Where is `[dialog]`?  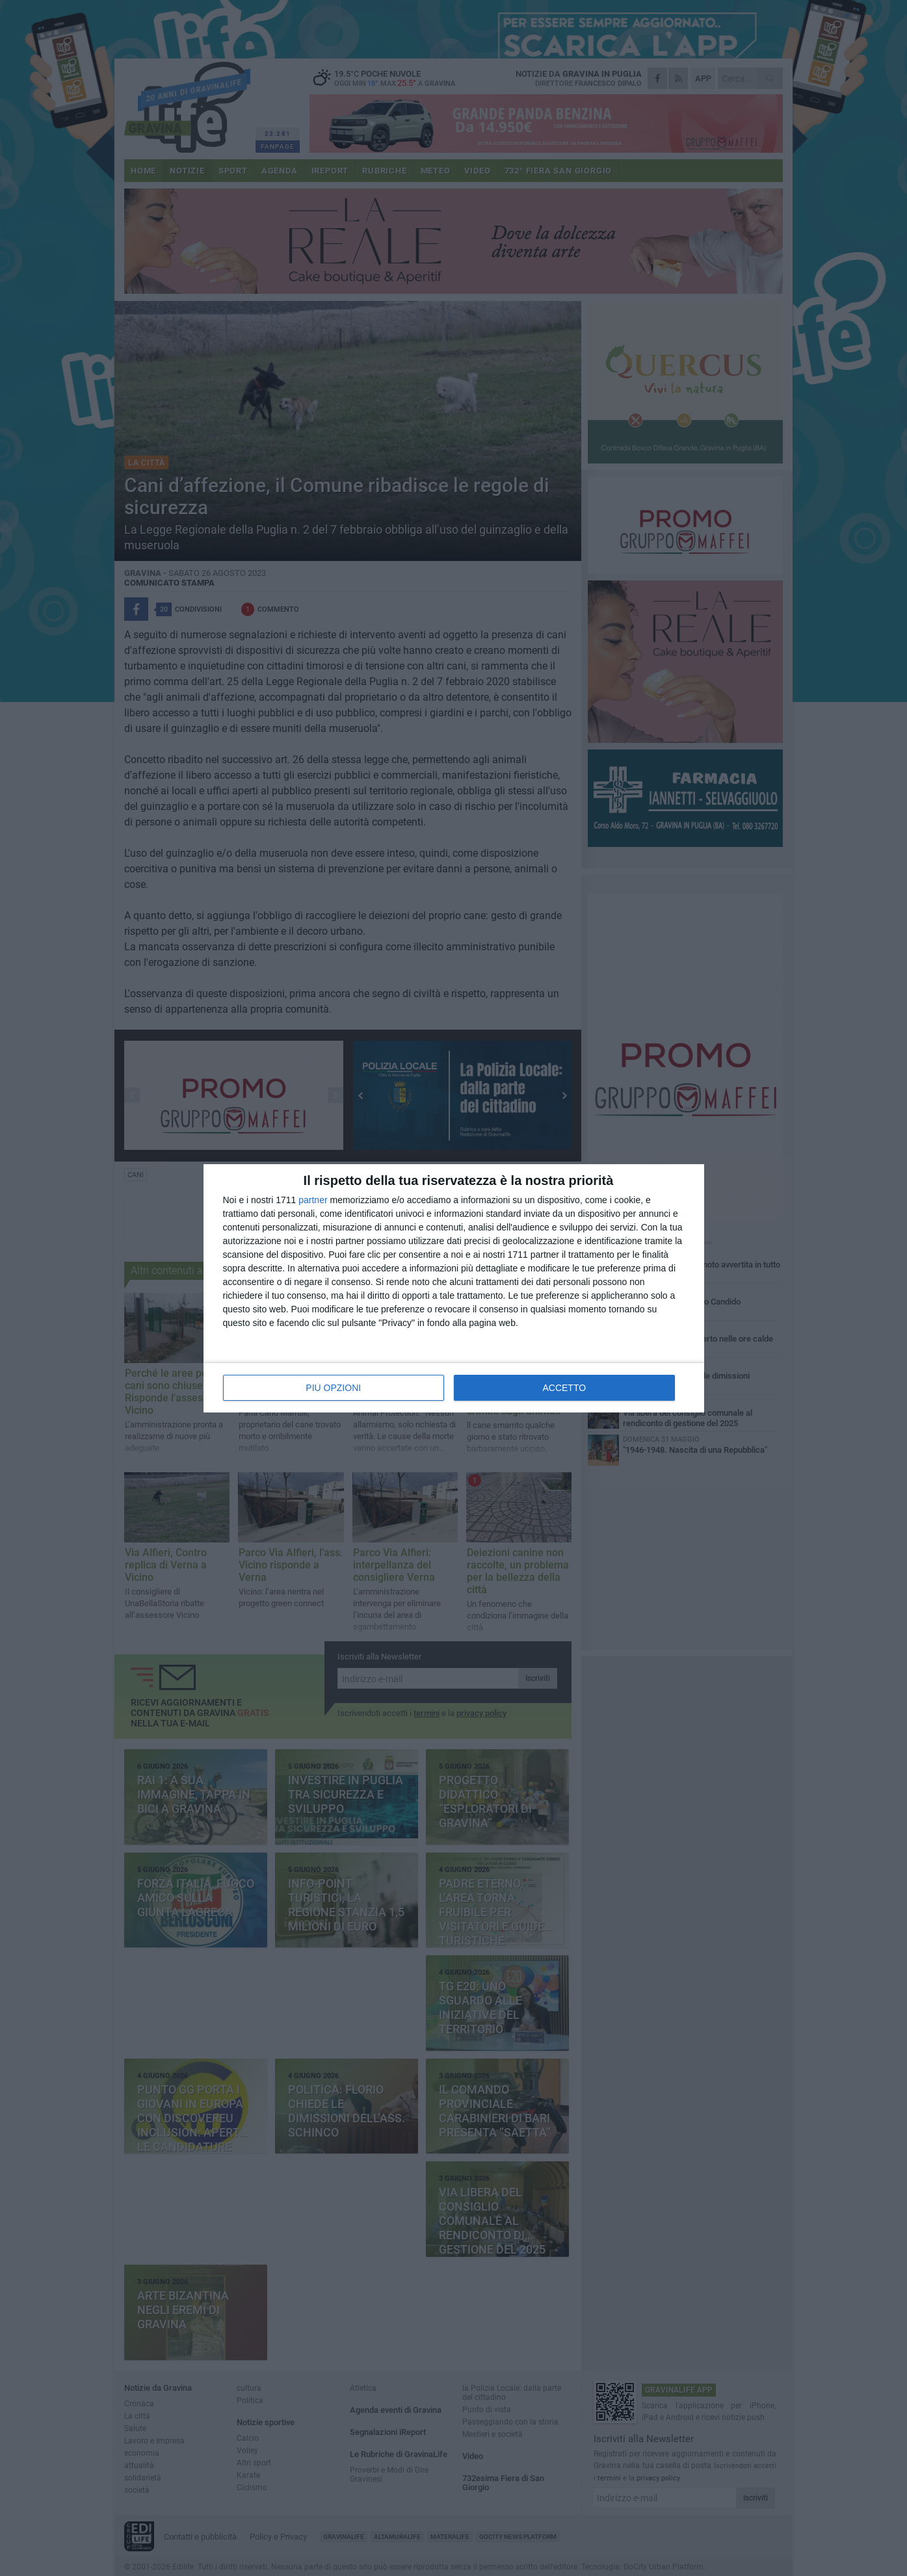 [dialog] is located at coordinates (454, 1288).